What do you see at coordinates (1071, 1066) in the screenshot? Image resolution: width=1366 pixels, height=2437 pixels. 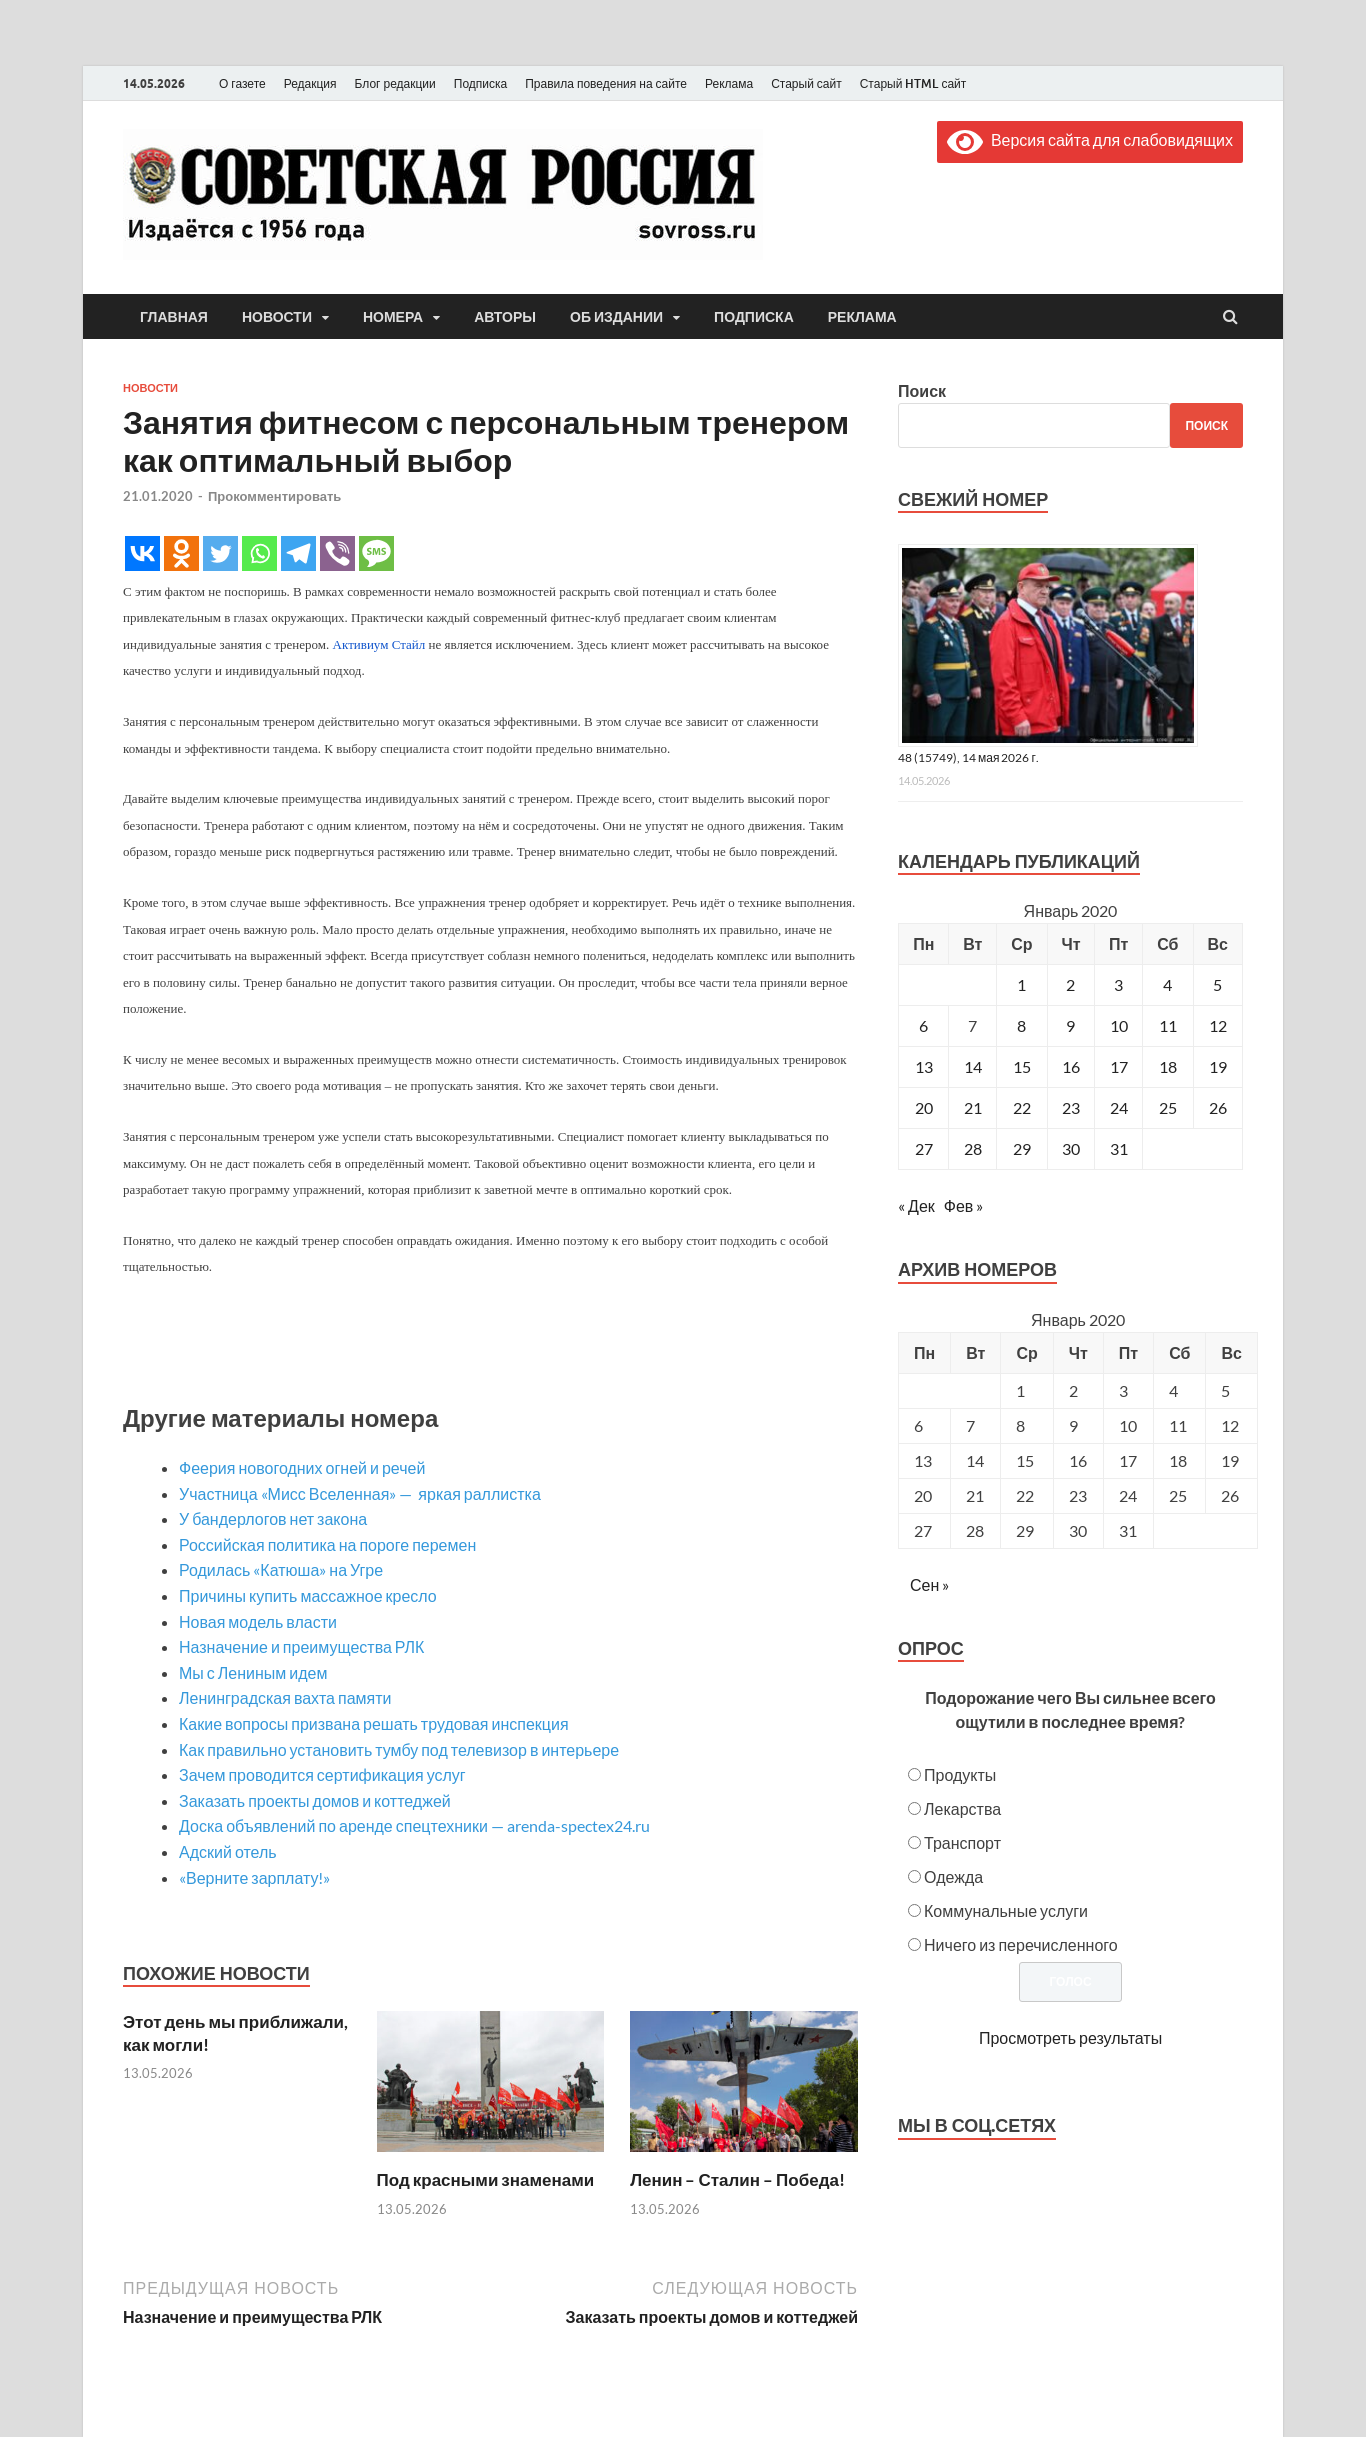 I see `16 [Записи, опубликованные 16.01.2020]` at bounding box center [1071, 1066].